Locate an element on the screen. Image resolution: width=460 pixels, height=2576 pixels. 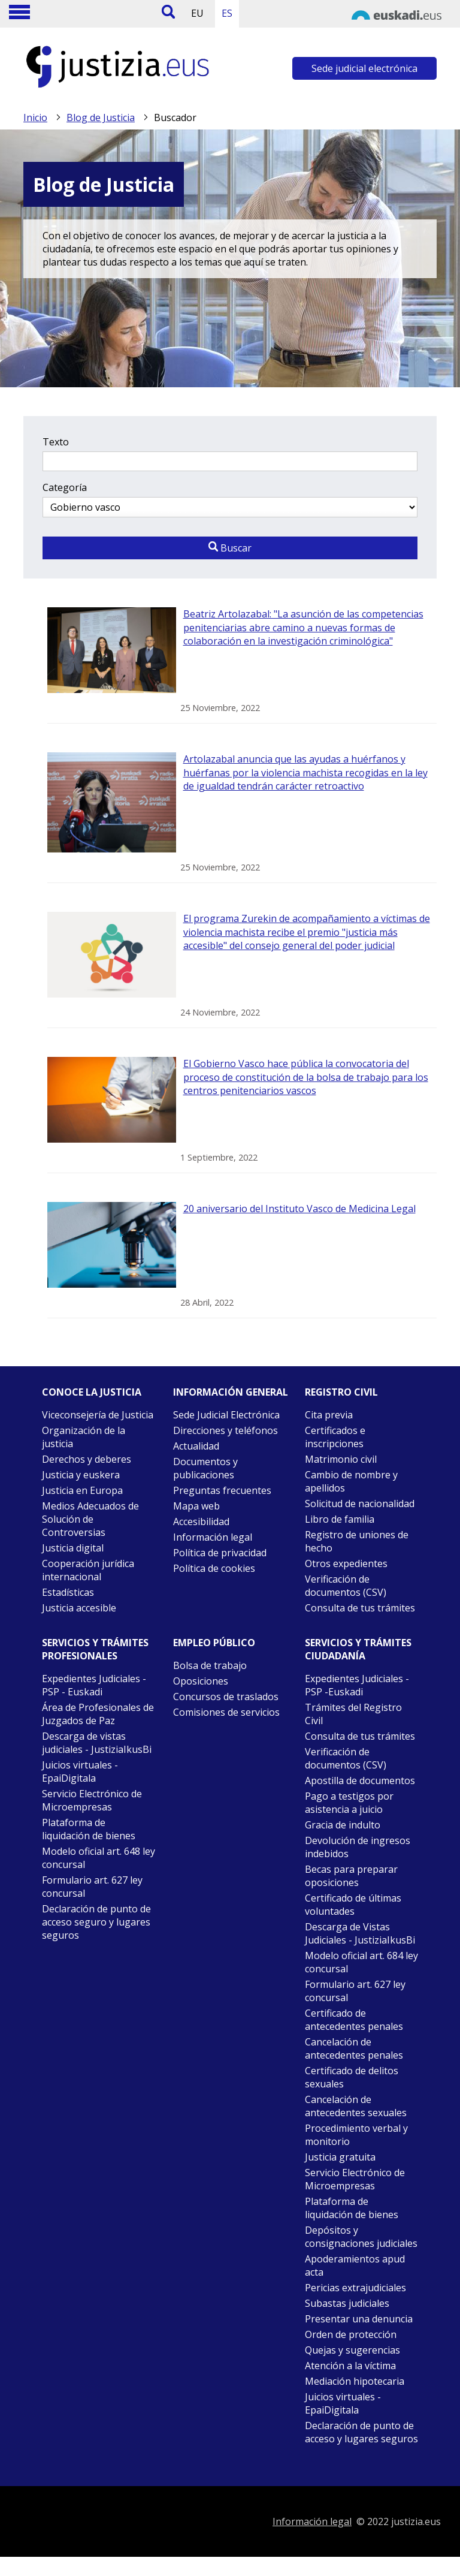
Descarga de Vistas Judiciales - JustiziaIkusBi is located at coordinates (360, 1933).